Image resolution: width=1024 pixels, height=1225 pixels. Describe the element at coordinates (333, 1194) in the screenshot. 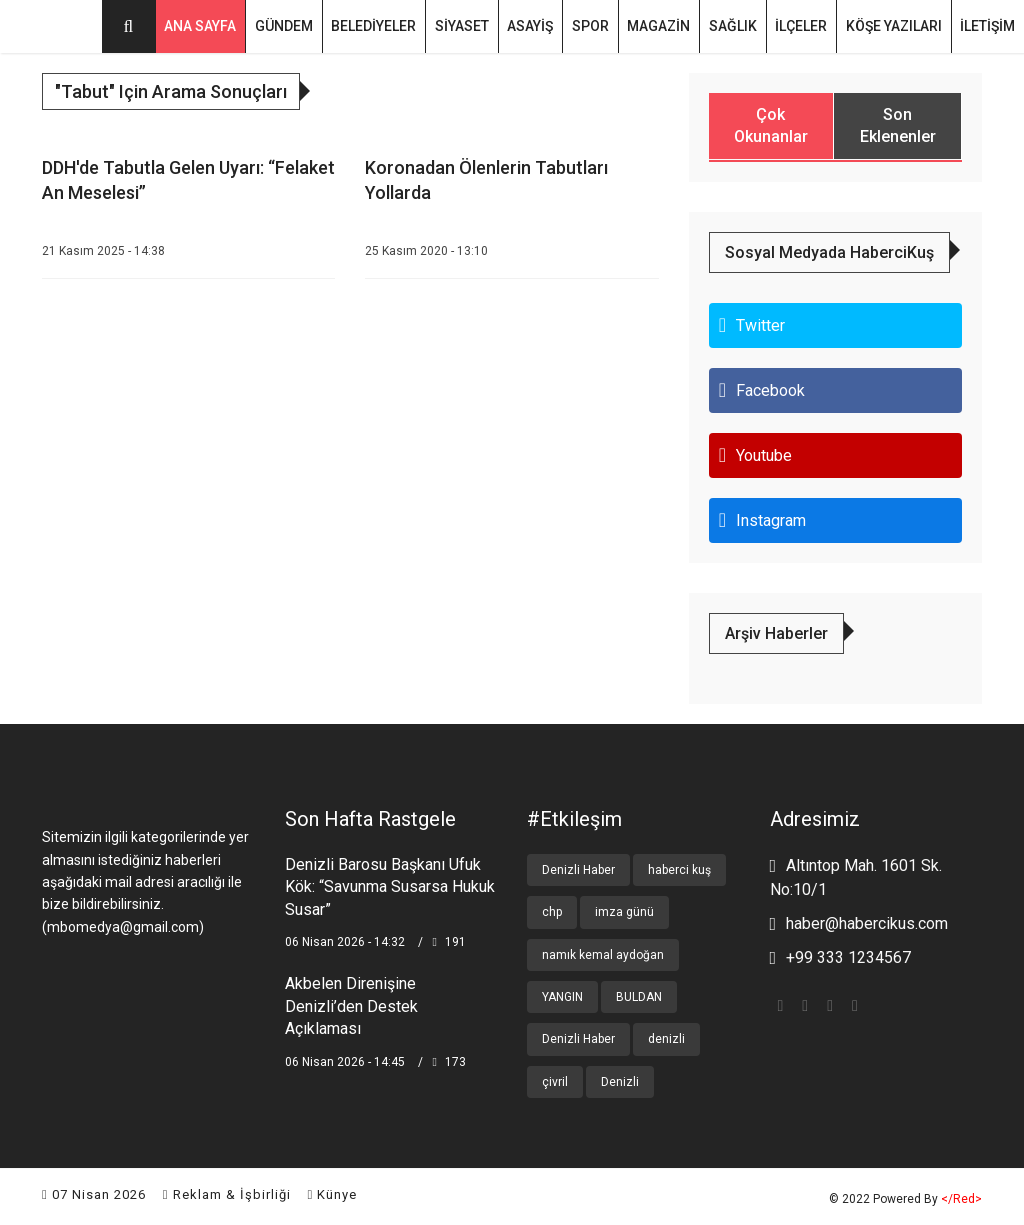

I see `Künye` at that location.